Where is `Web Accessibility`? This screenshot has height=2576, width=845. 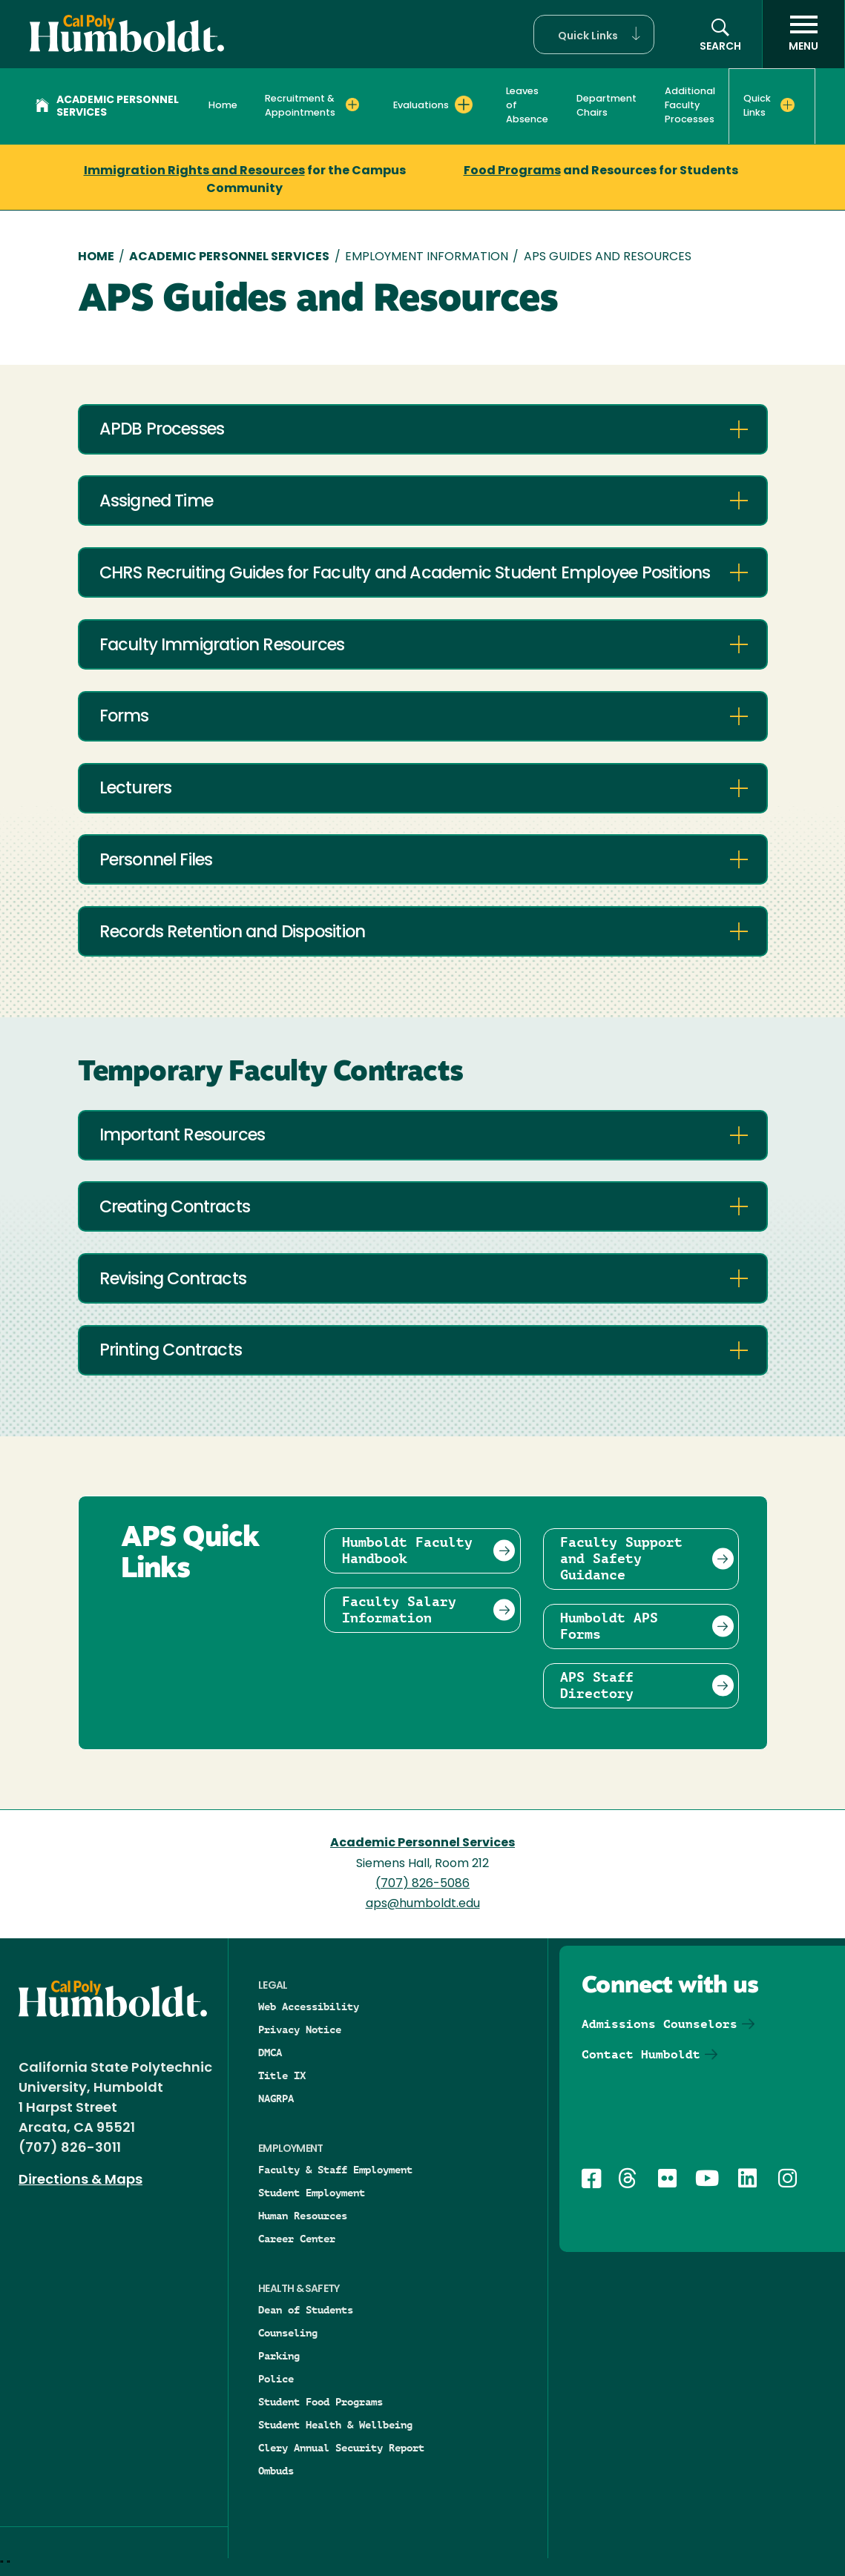 Web Accessibility is located at coordinates (308, 2006).